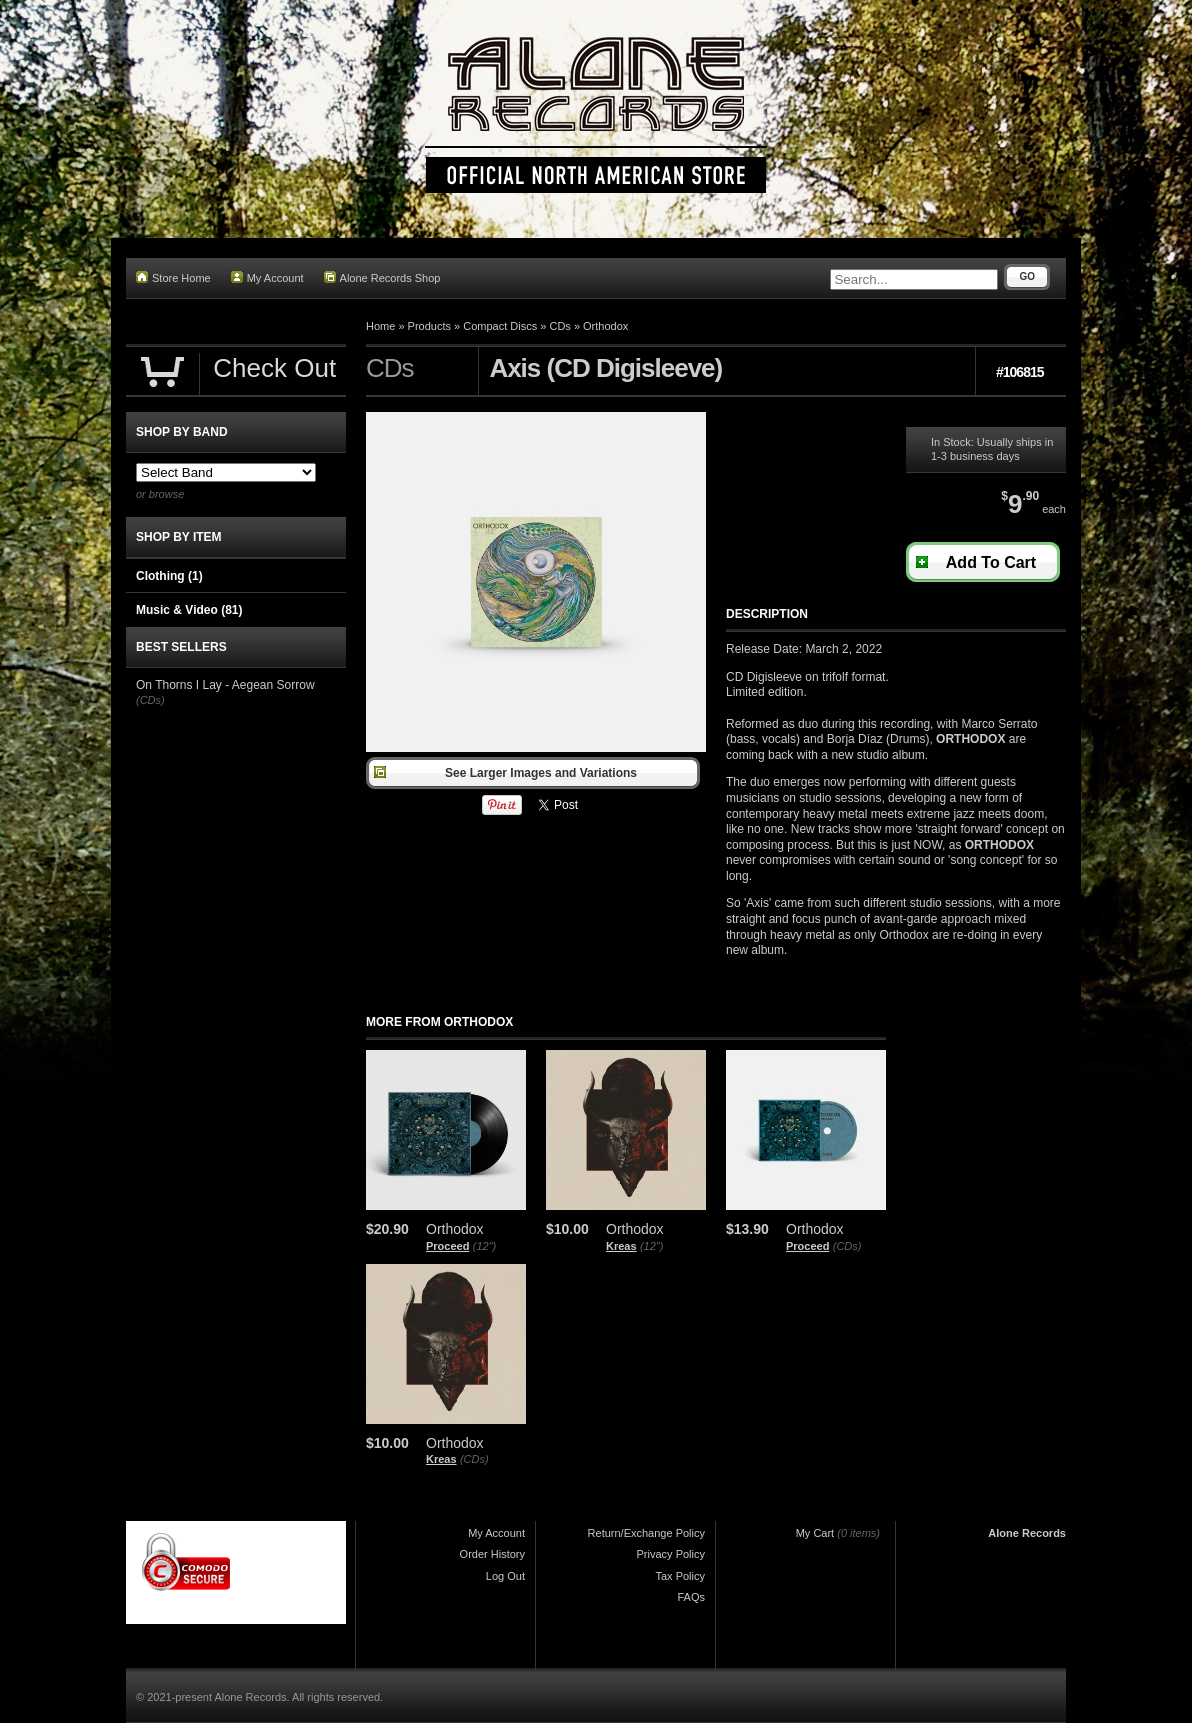 This screenshot has width=1192, height=1723. I want to click on FAQs, so click(691, 1597).